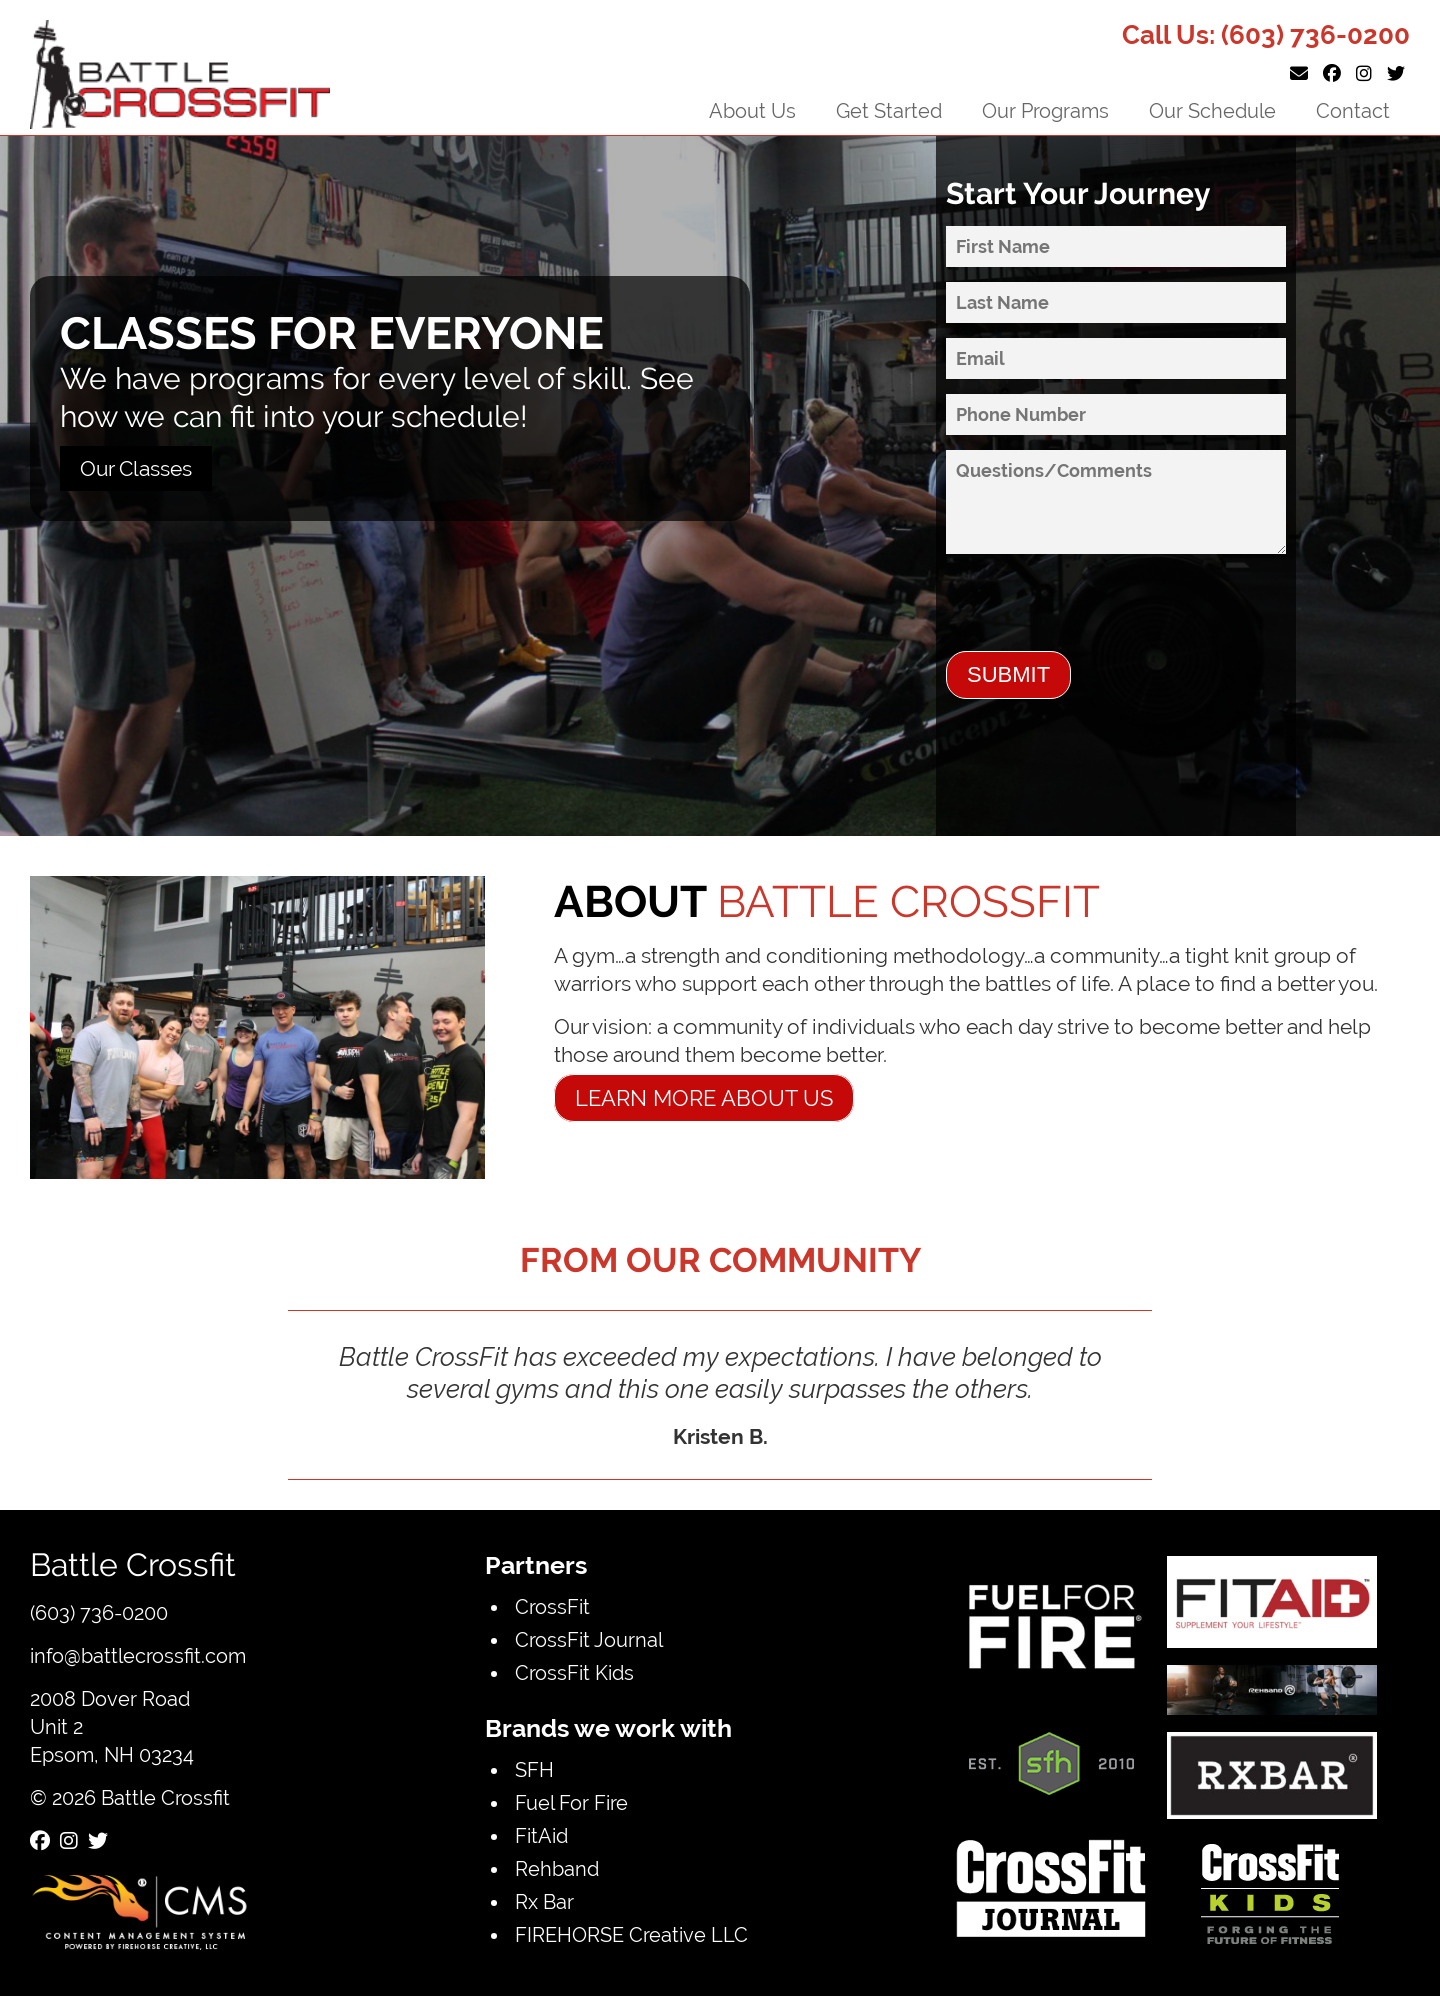  Describe the element at coordinates (1315, 35) in the screenshot. I see `(603) 736-0200` at that location.